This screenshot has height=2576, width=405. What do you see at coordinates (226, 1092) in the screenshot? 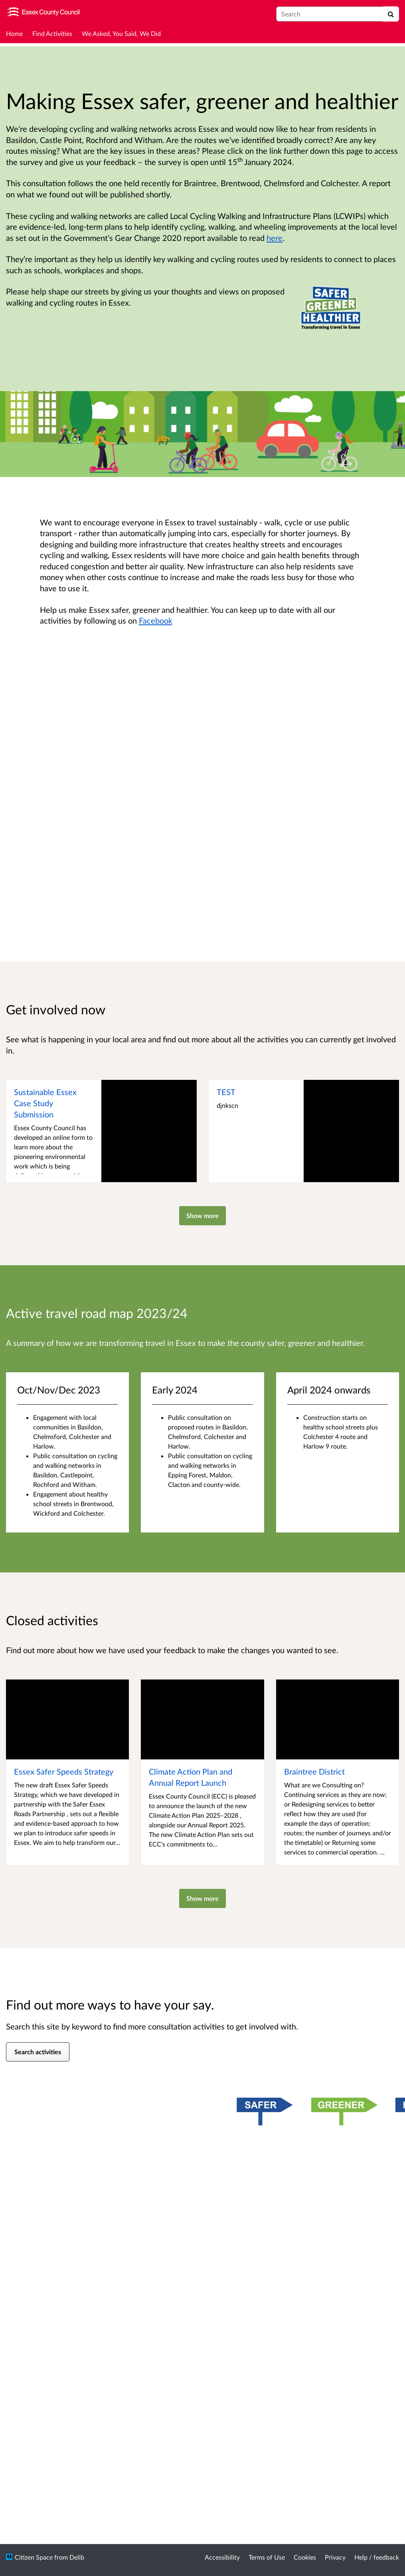
I see `TEST` at bounding box center [226, 1092].